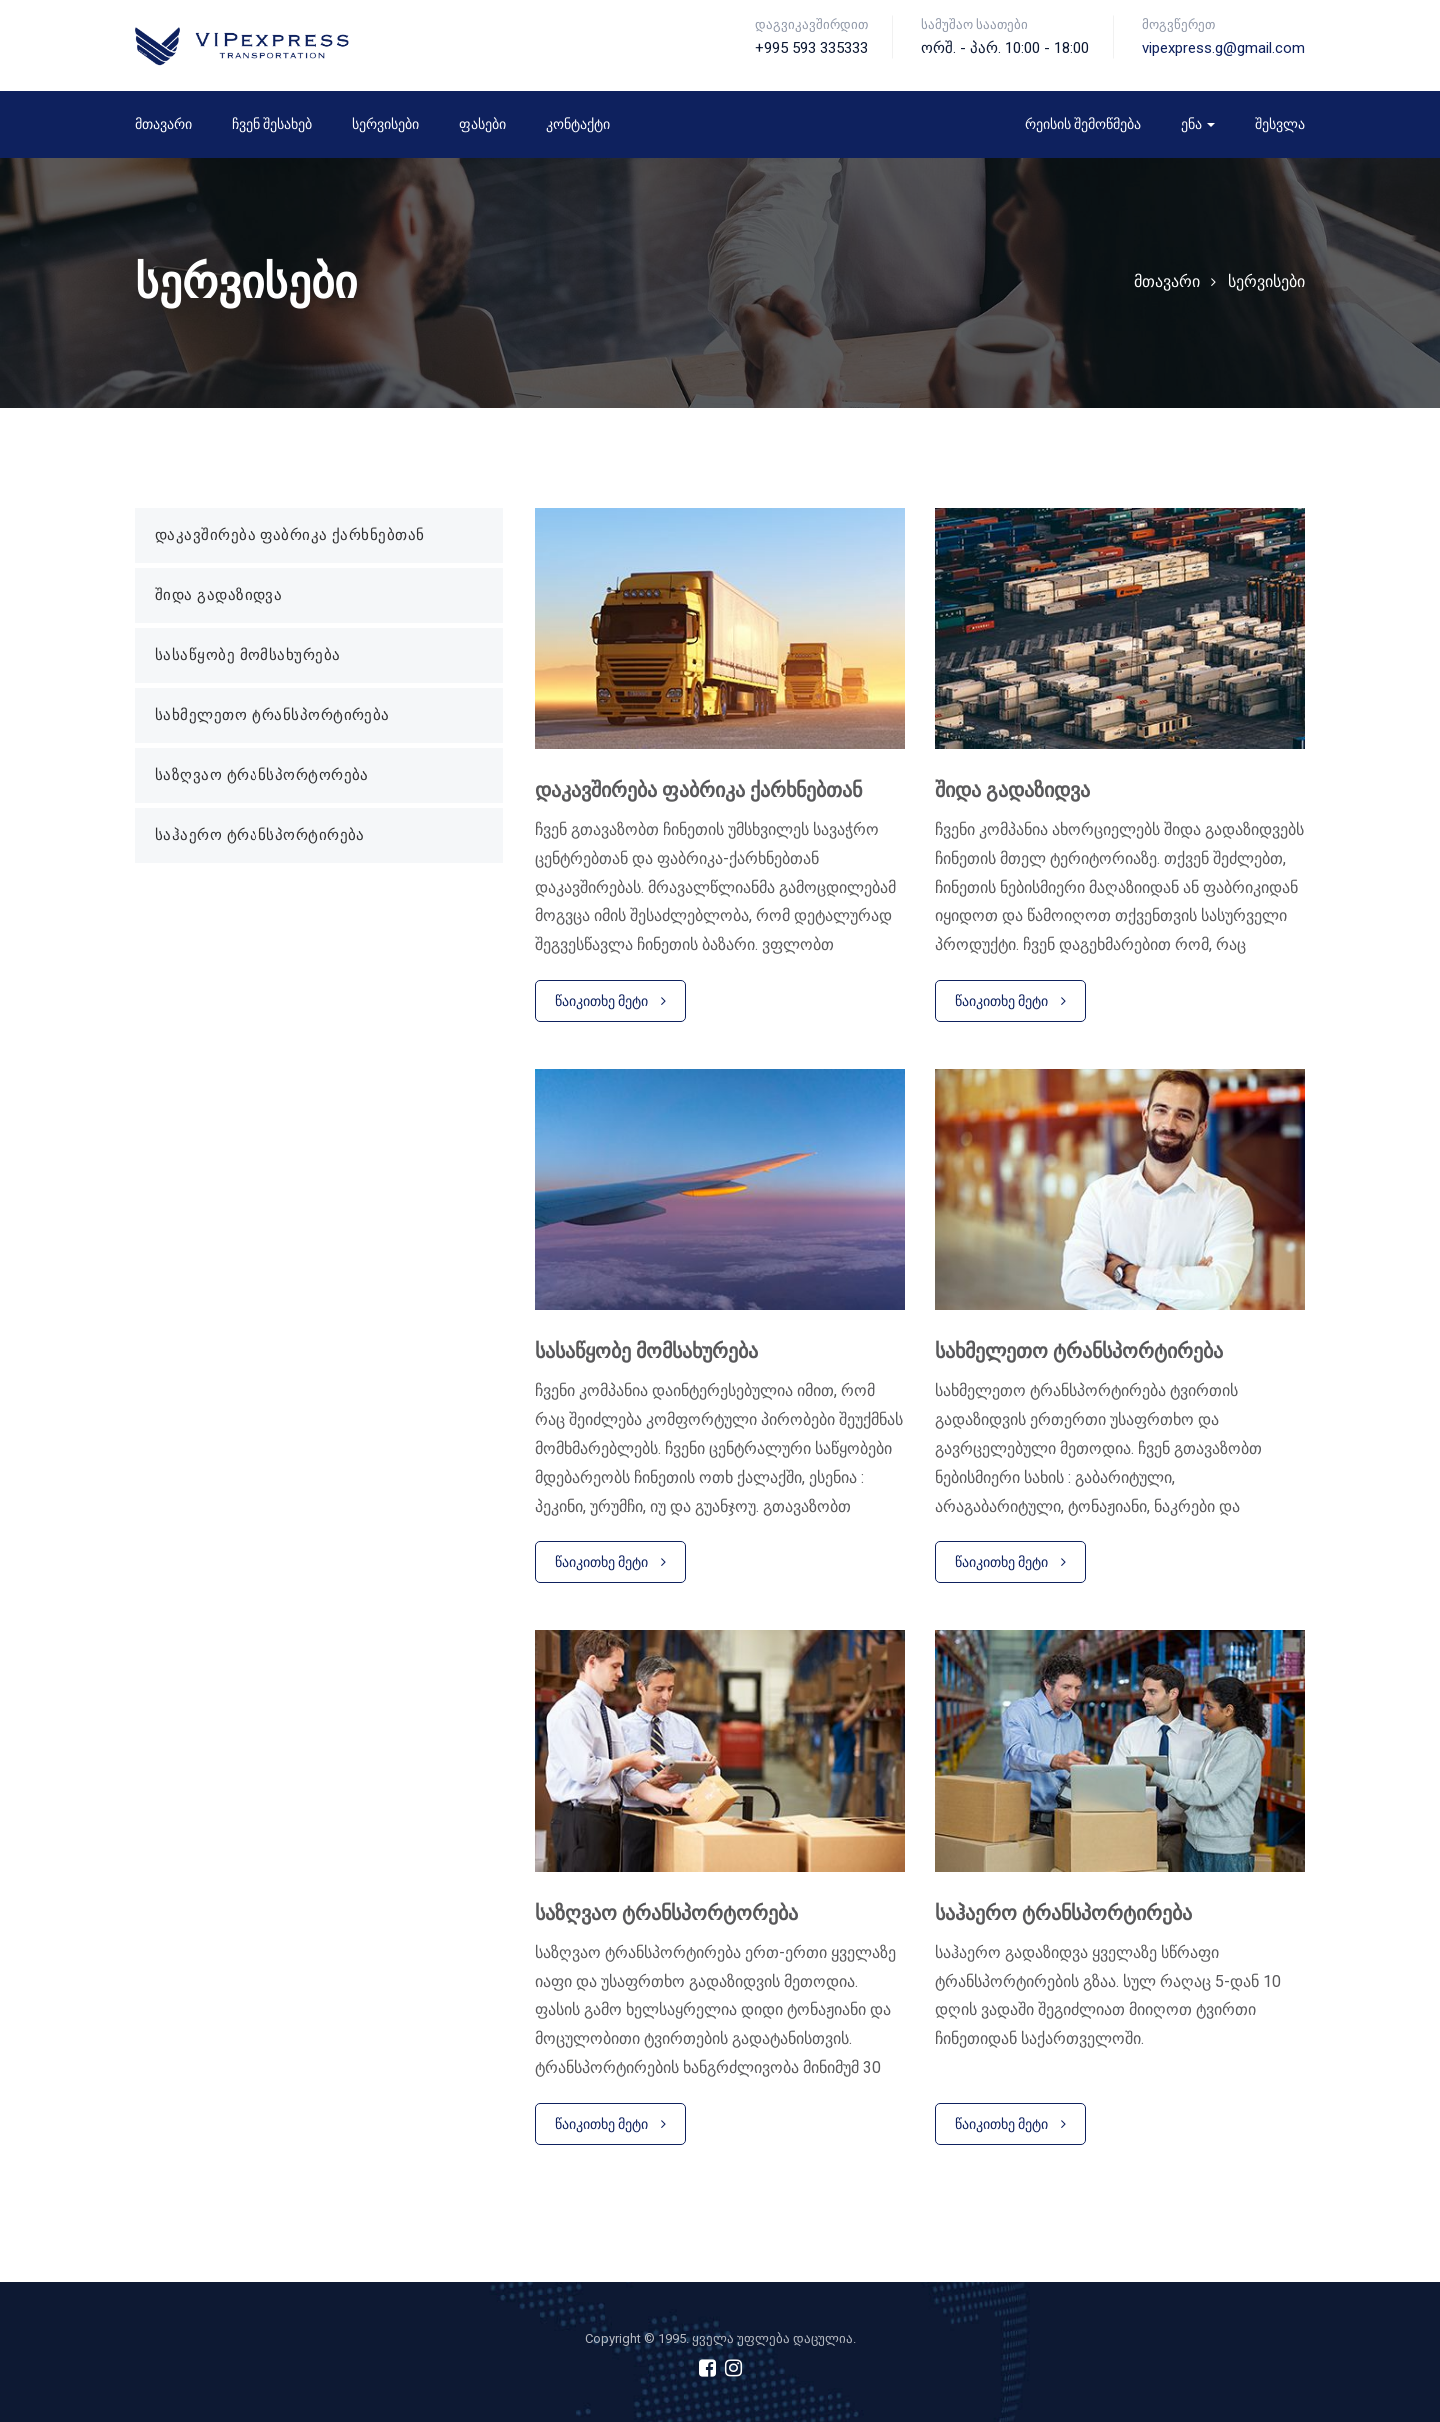  What do you see at coordinates (1280, 124) in the screenshot?
I see `შესვლა` at bounding box center [1280, 124].